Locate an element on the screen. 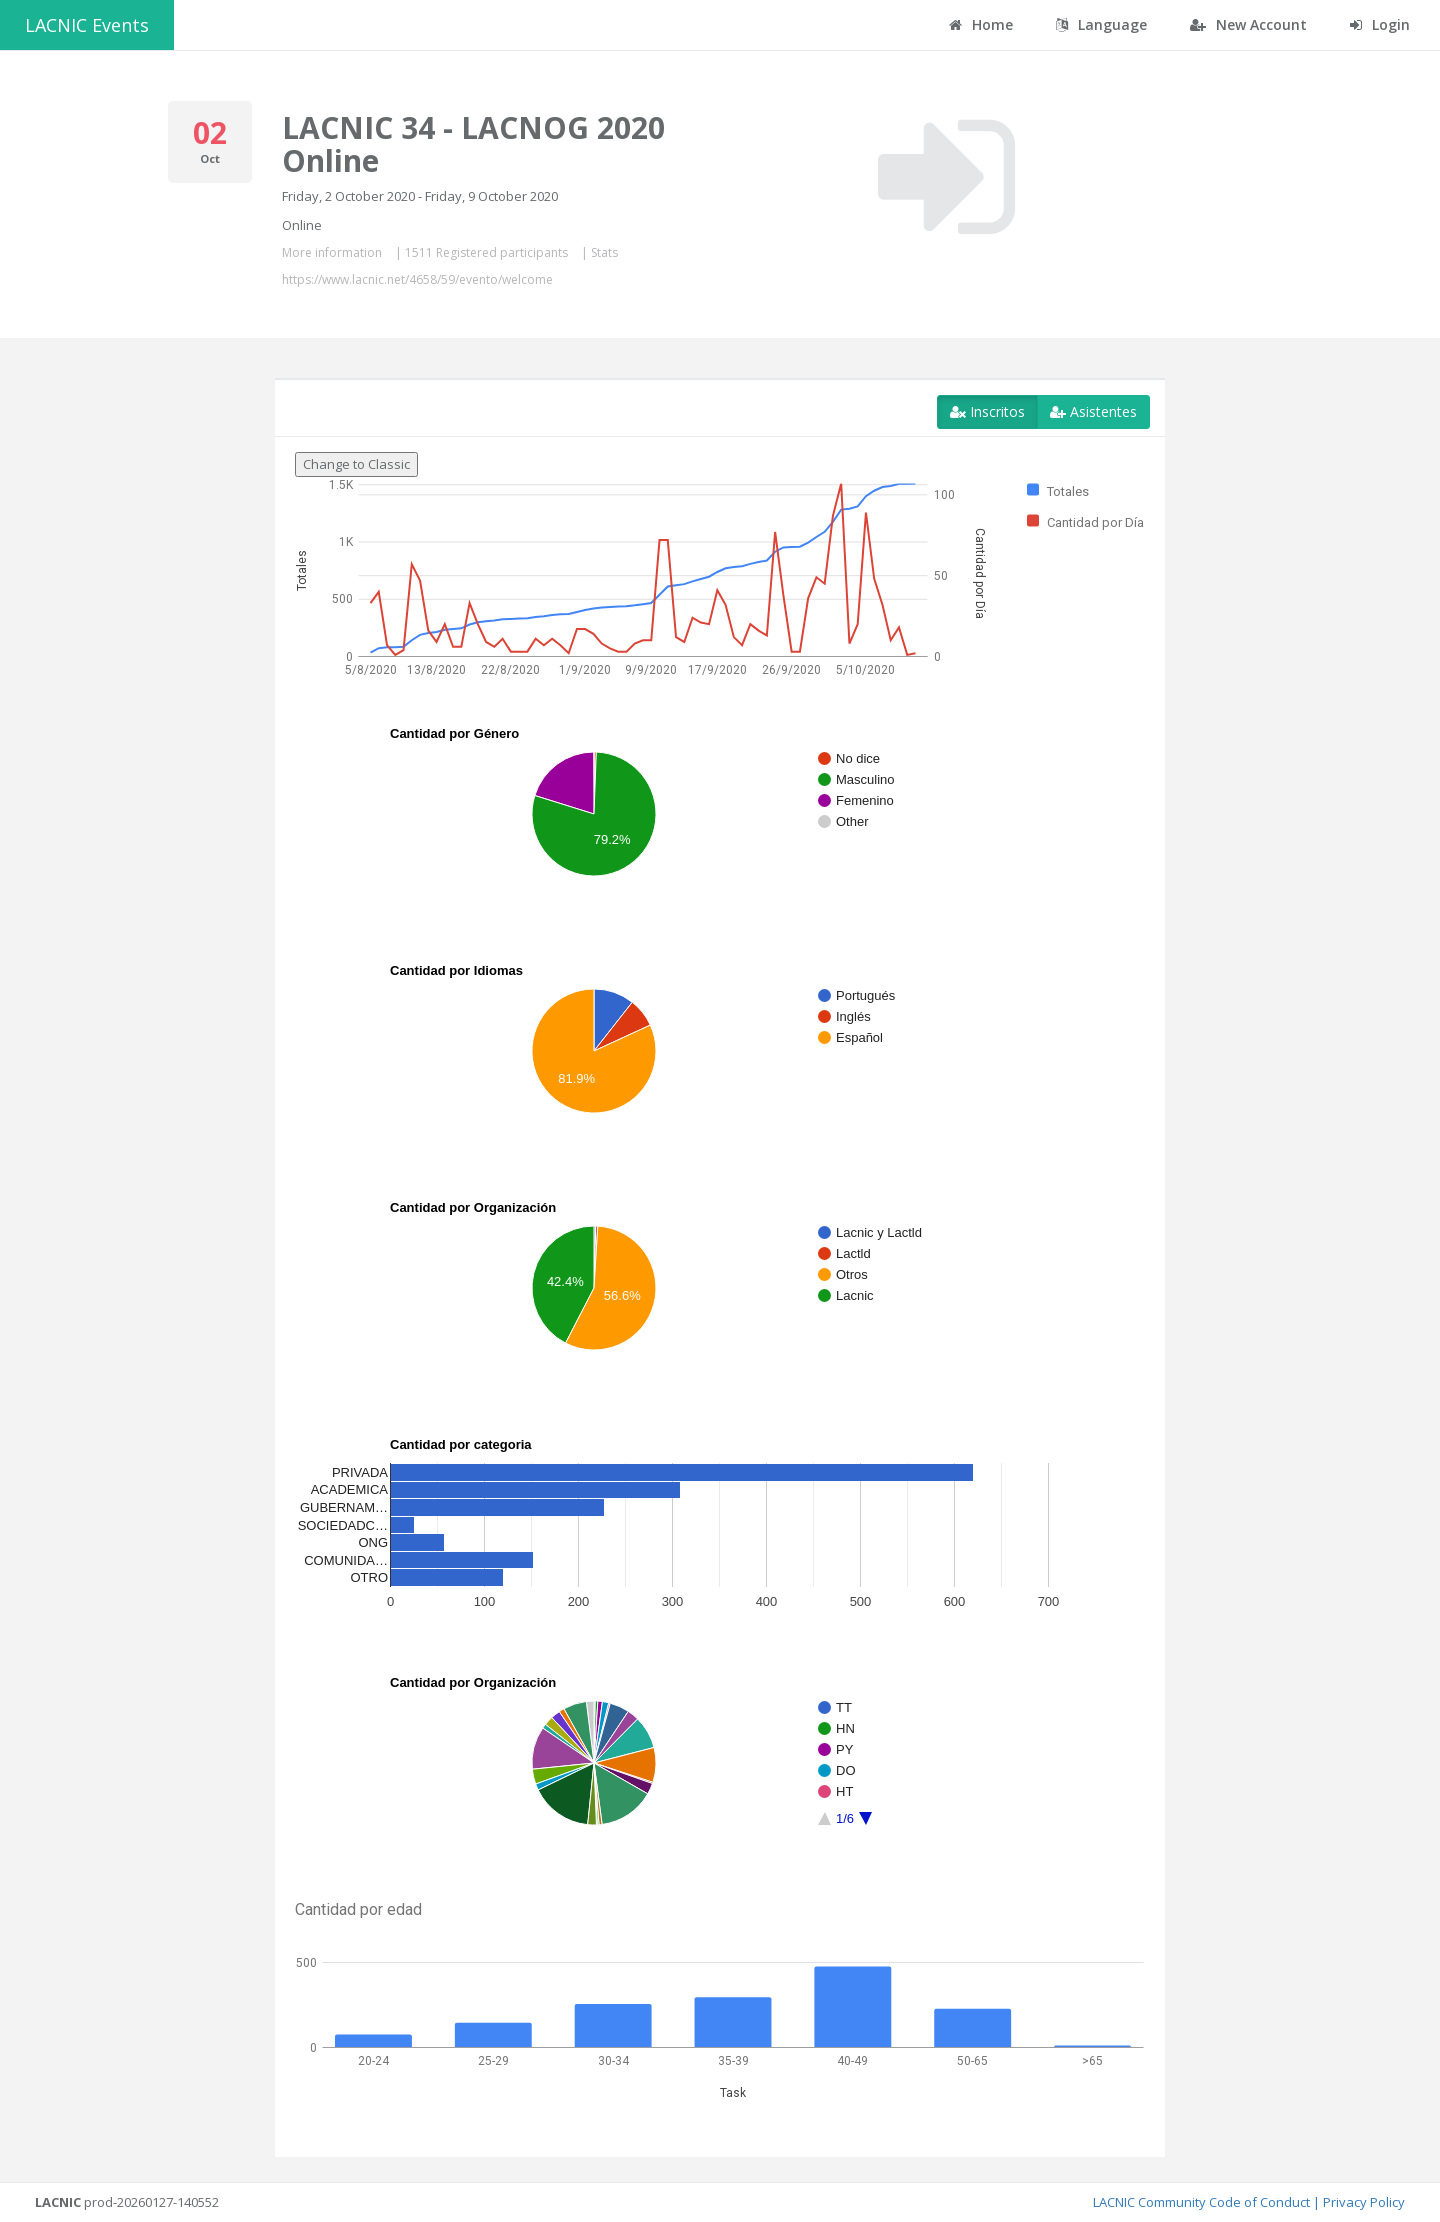 This screenshot has width=1440, height=2222. New Account is located at coordinates (1248, 24).